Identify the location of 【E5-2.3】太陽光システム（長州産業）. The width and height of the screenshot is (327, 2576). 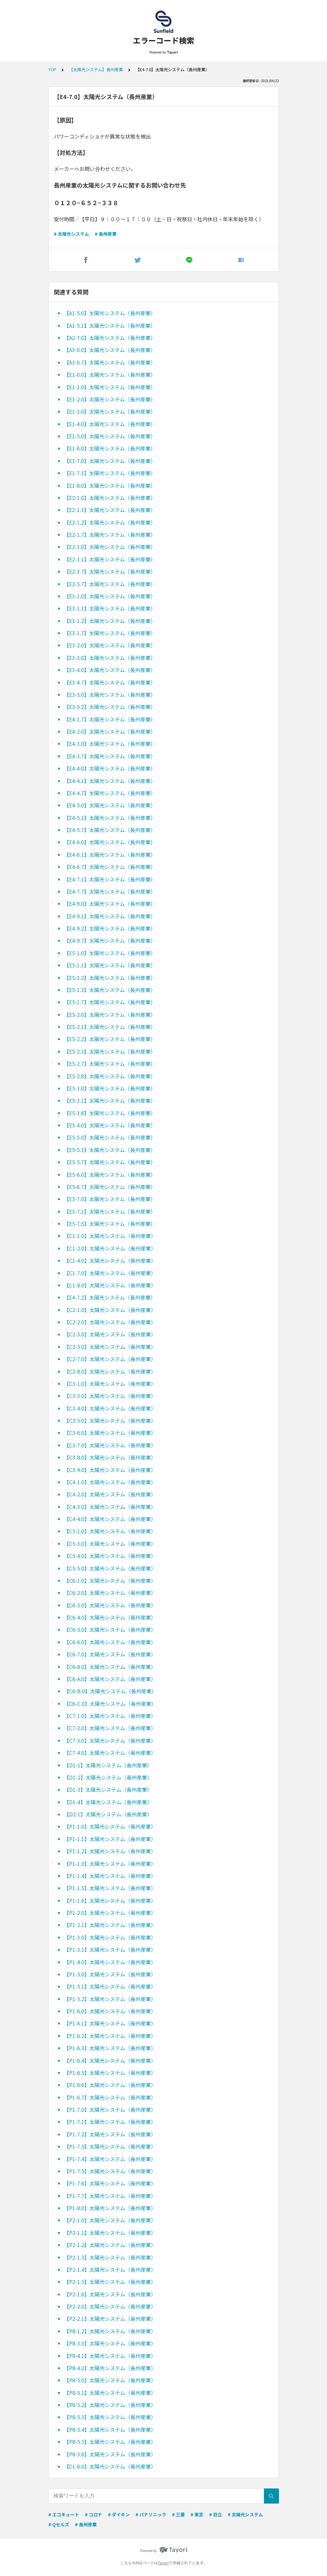
(110, 1051).